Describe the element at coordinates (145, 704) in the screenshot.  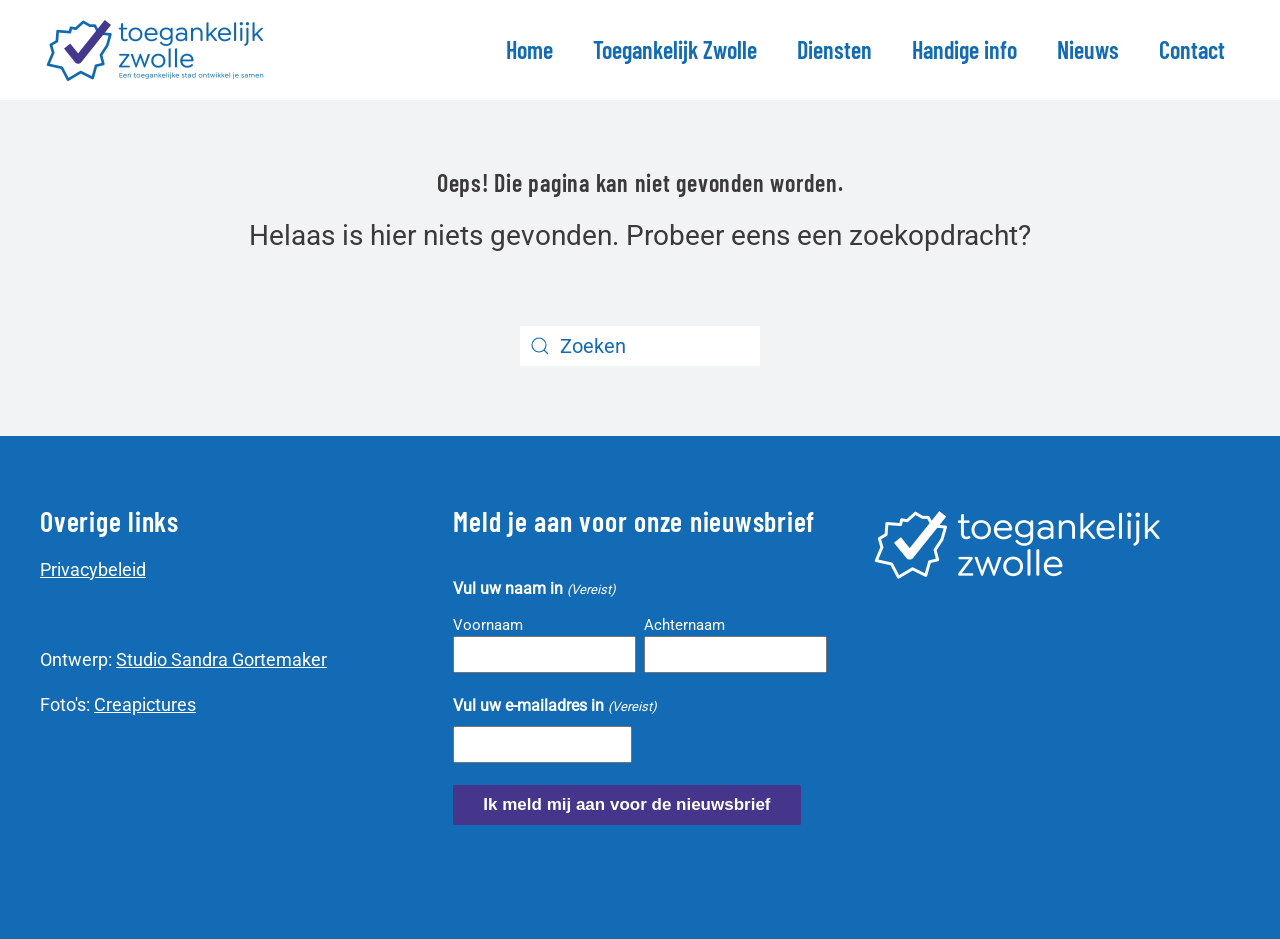
I see `Creapictures` at that location.